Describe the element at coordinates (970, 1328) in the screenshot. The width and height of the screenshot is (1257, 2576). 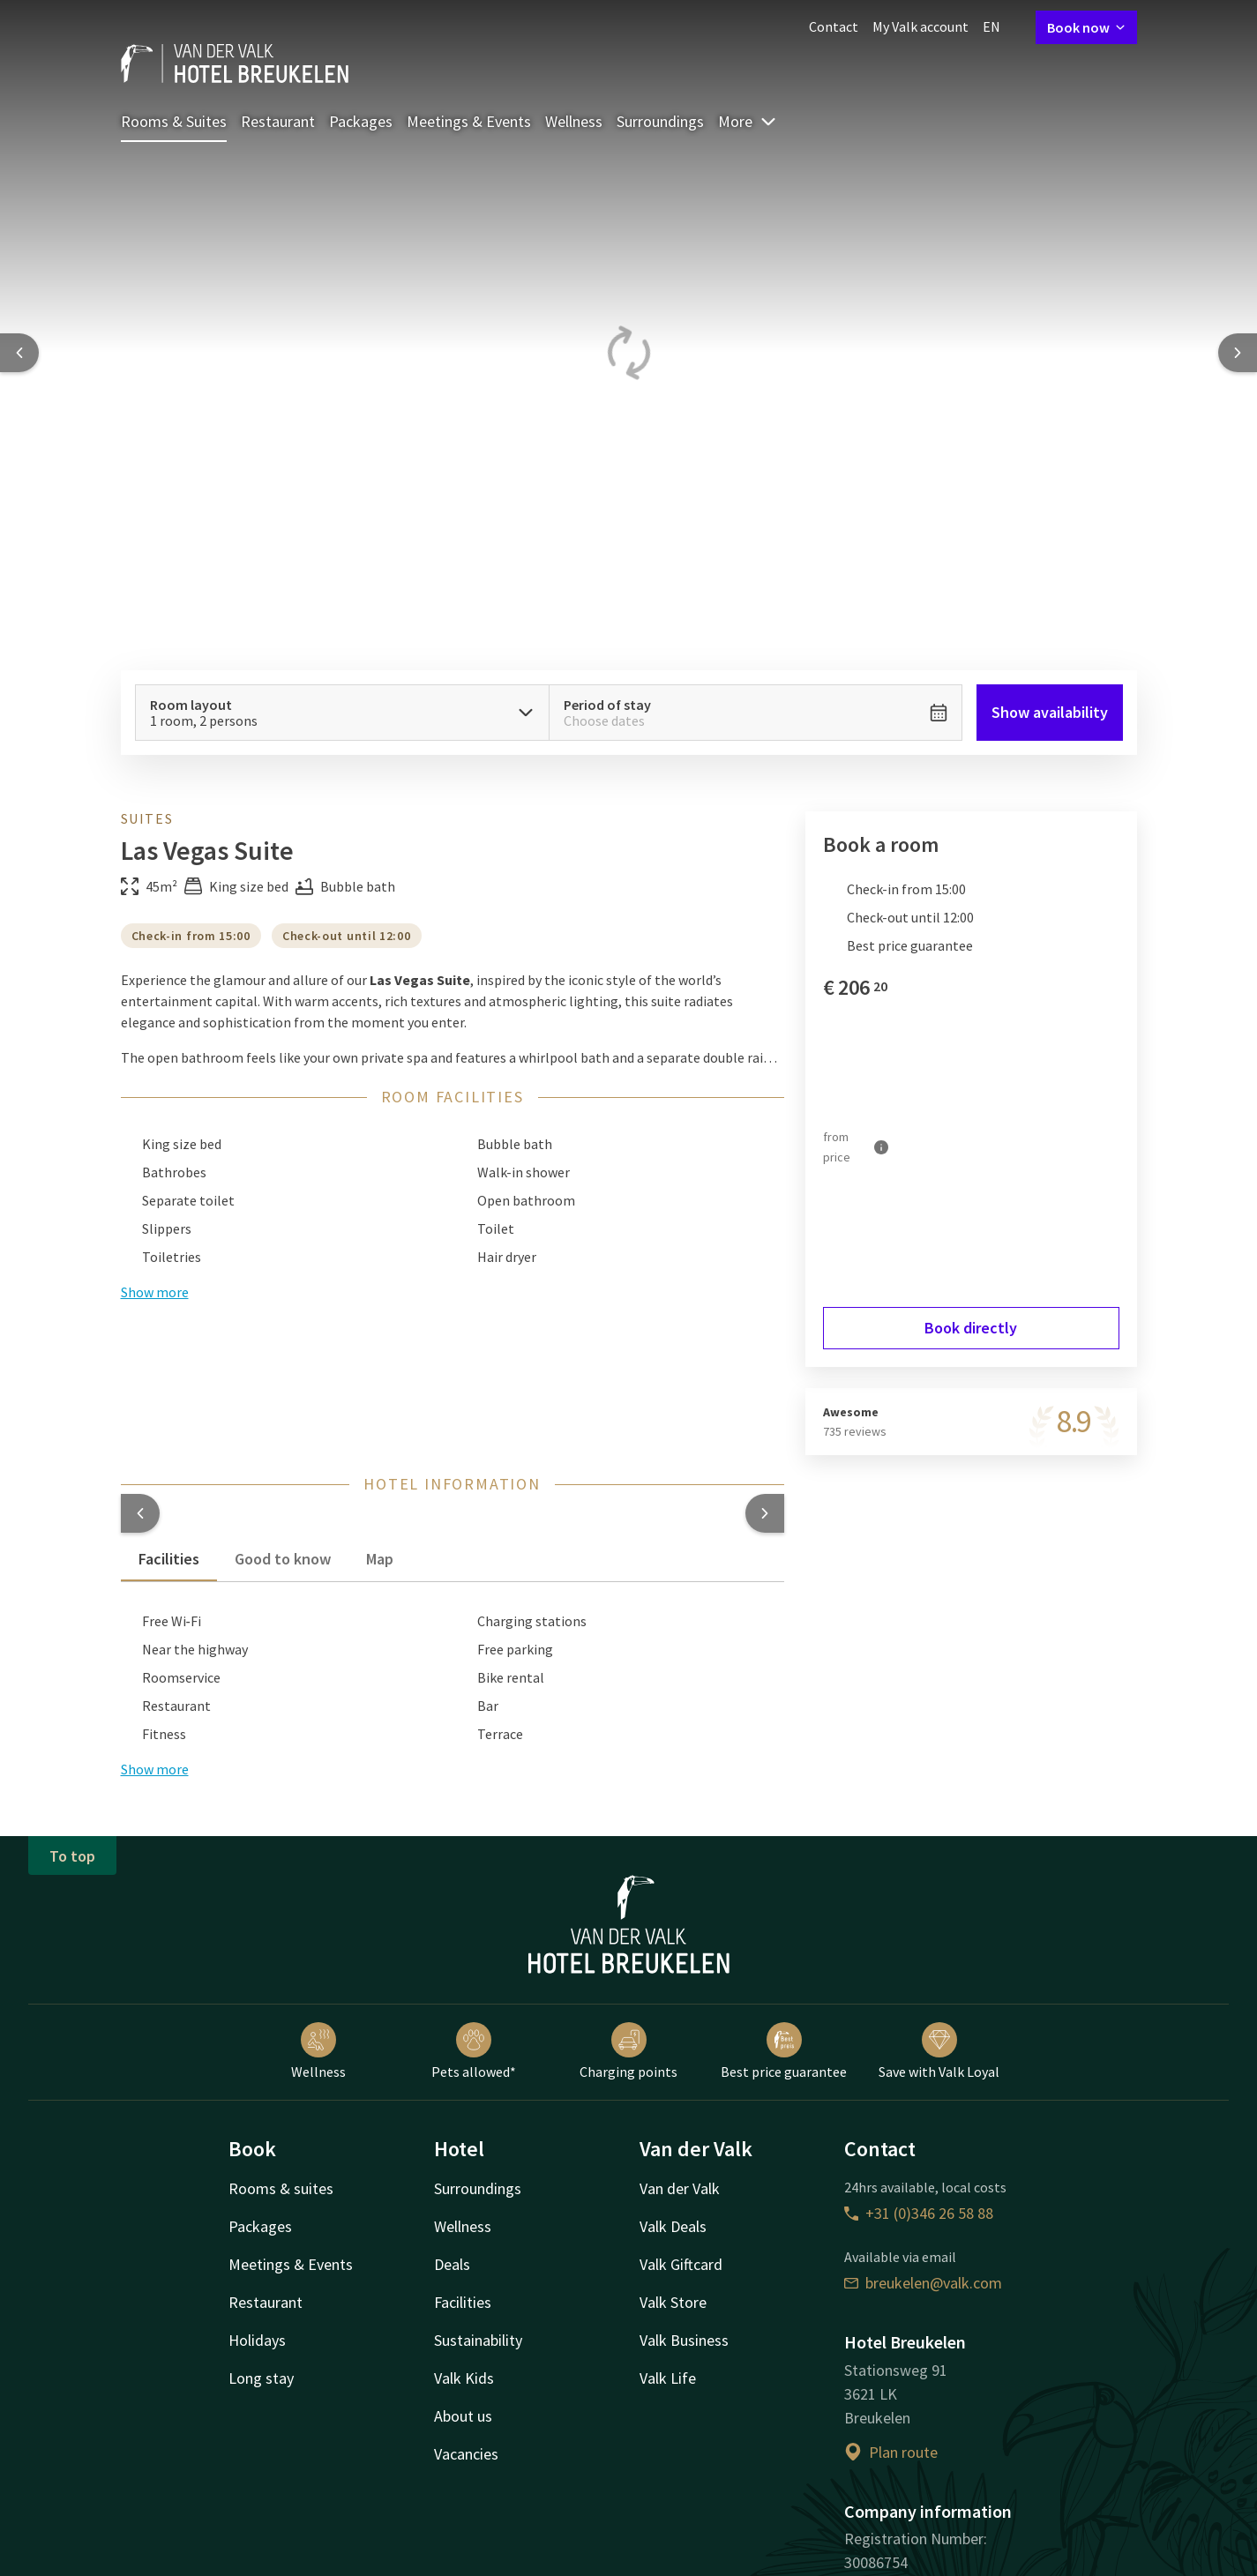
I see `Book directly` at that location.